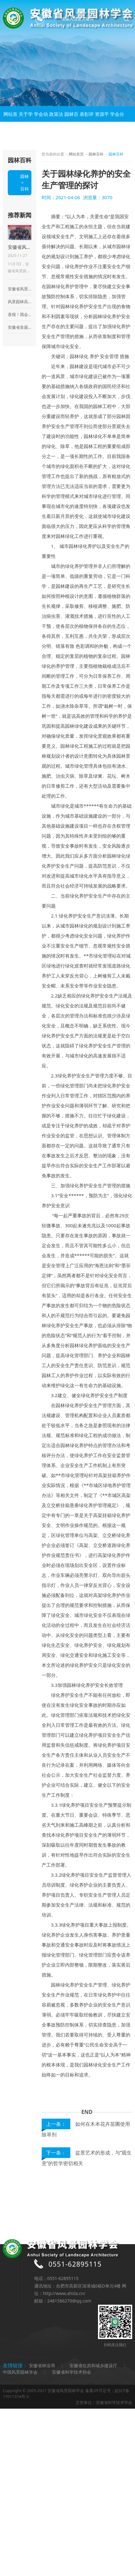 The image size is (135, 2576). What do you see at coordinates (26, 122) in the screenshot?
I see `关于学会` at bounding box center [26, 122].